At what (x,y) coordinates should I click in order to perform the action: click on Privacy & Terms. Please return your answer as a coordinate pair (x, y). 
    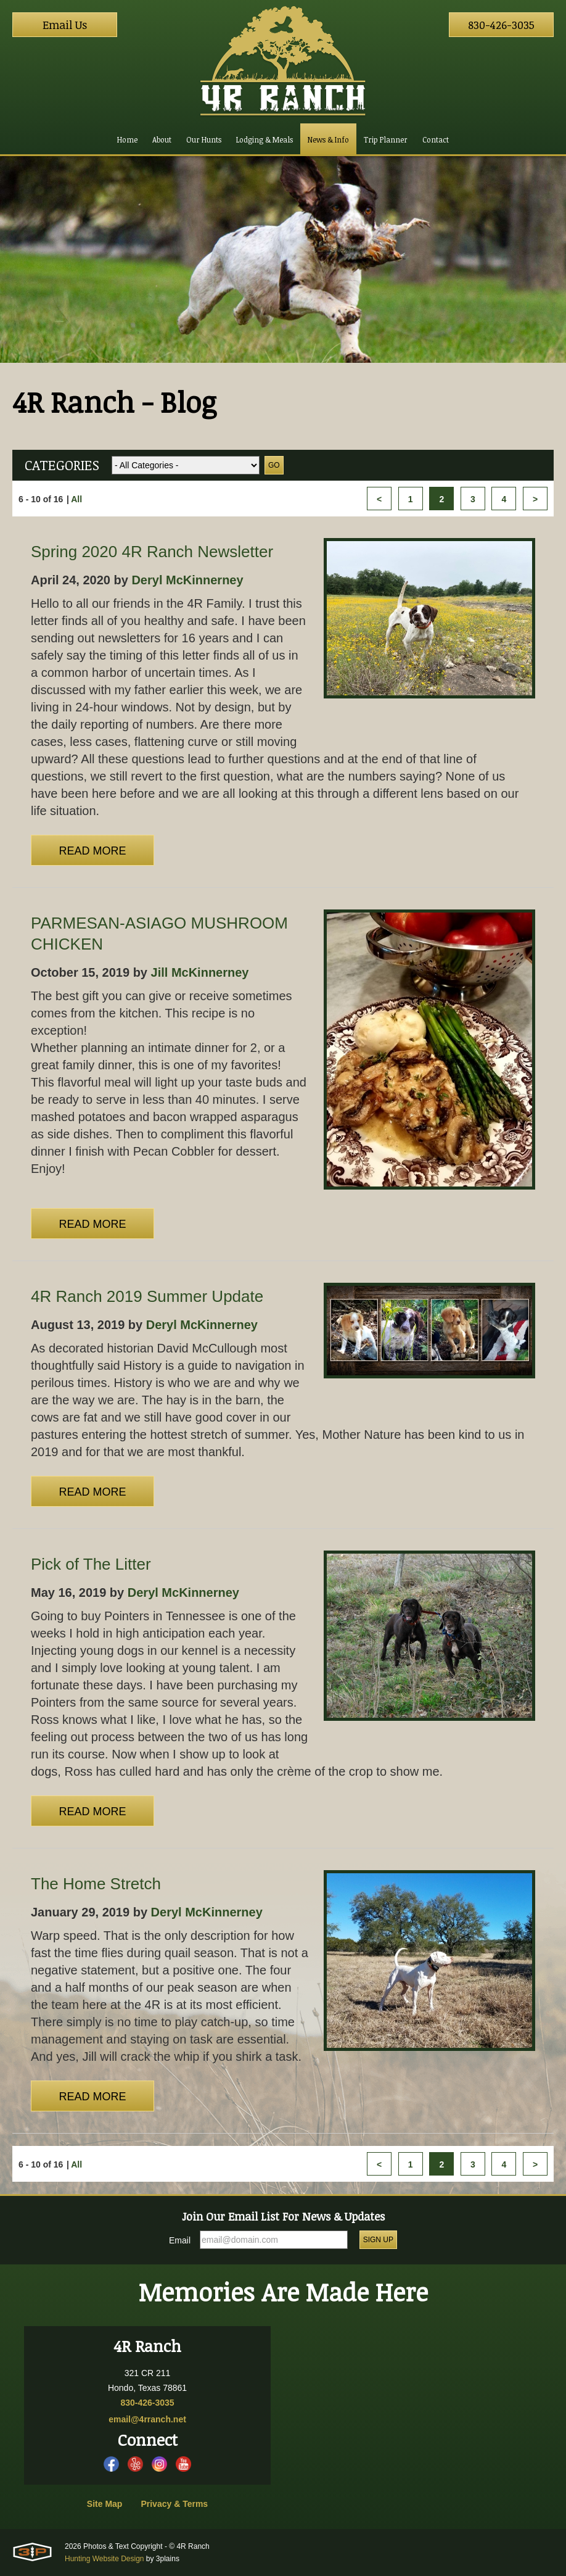
    Looking at the image, I should click on (174, 2504).